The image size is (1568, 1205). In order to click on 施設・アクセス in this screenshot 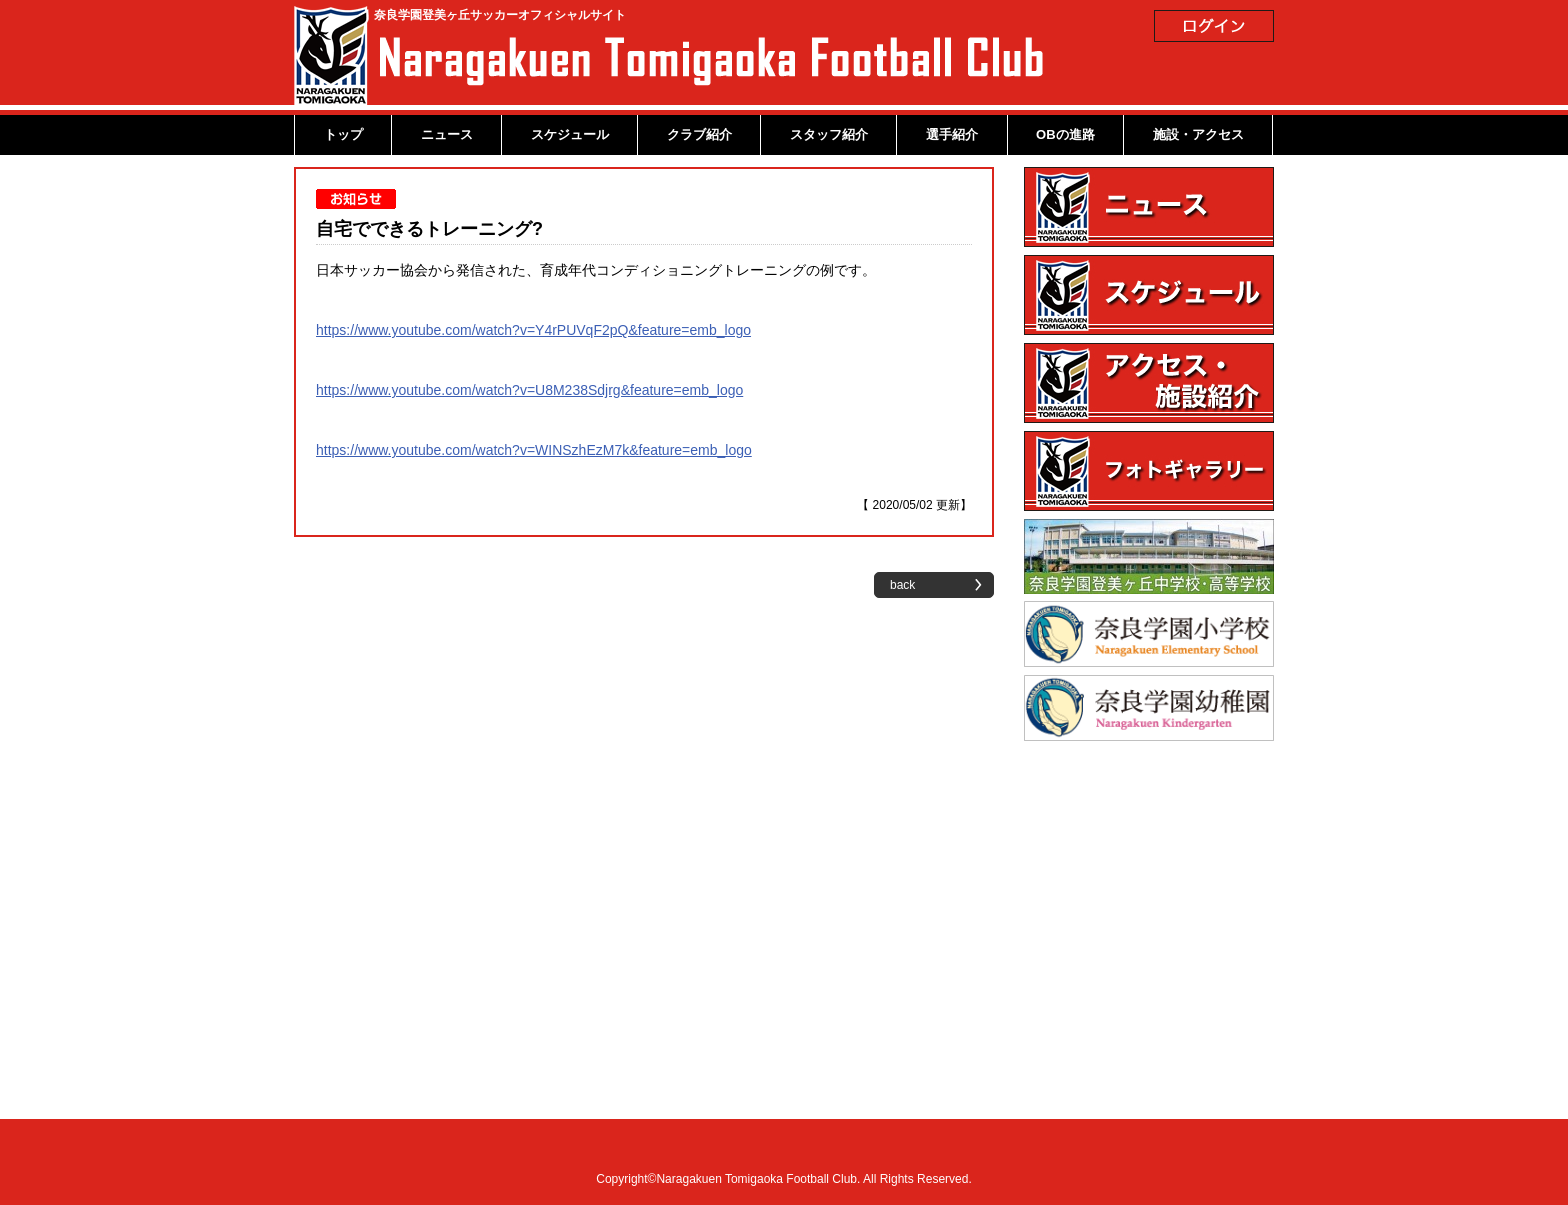, I will do `click(1198, 134)`.